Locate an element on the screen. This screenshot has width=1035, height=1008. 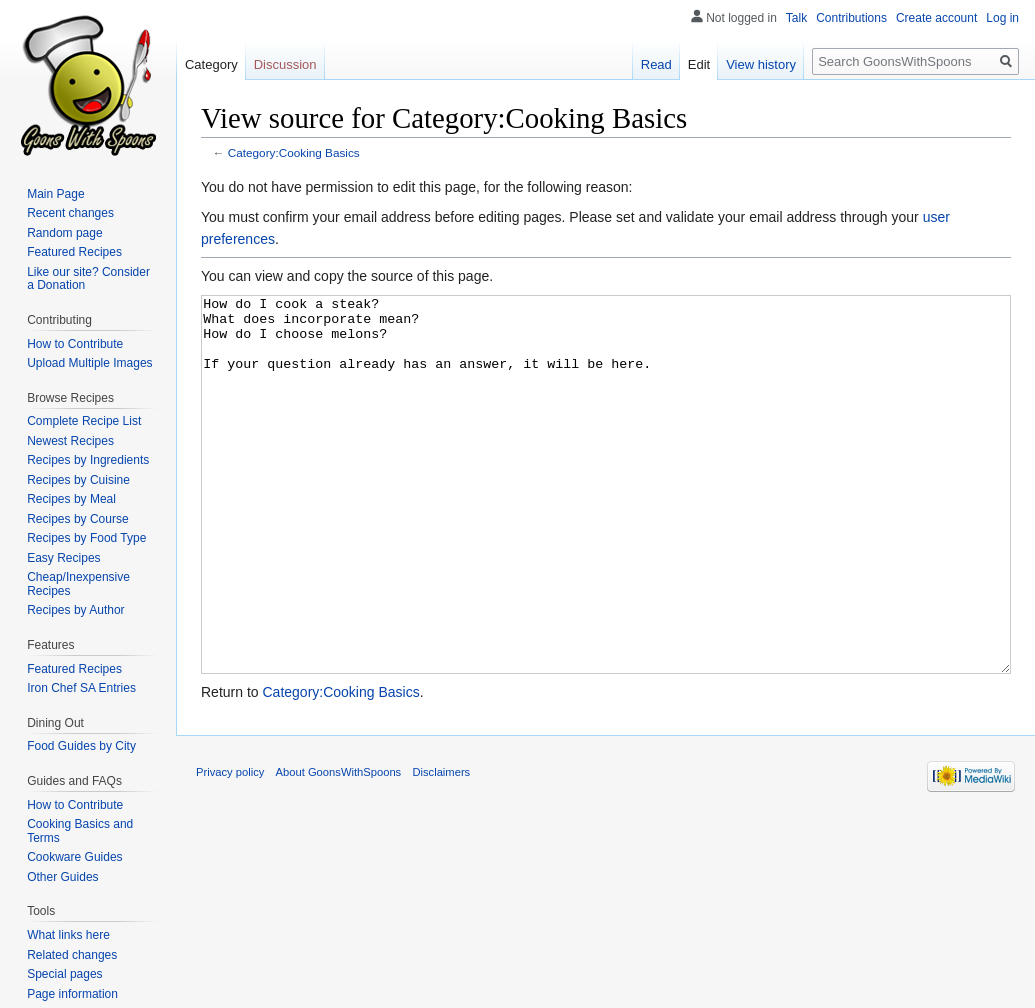
Cheap/Inexpensive Recipes is located at coordinates (78, 584).